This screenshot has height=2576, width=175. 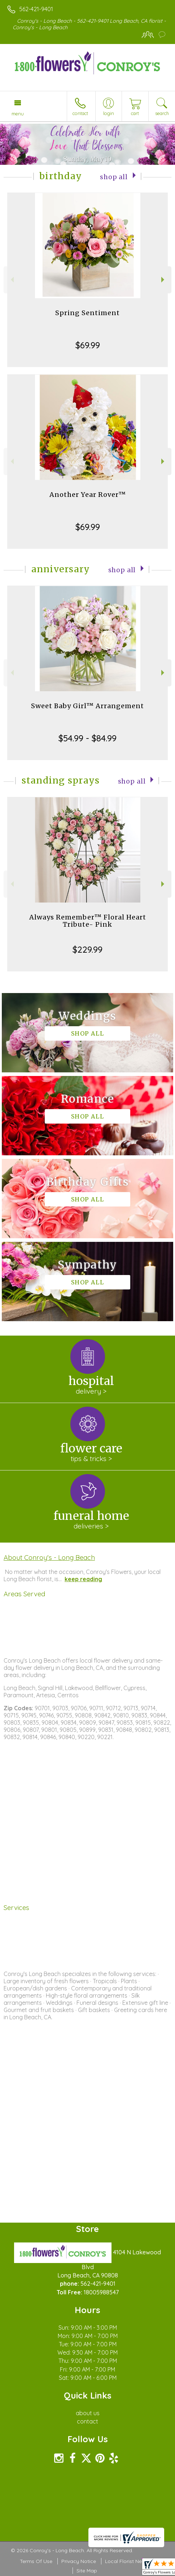 I want to click on $229.99, so click(x=87, y=949).